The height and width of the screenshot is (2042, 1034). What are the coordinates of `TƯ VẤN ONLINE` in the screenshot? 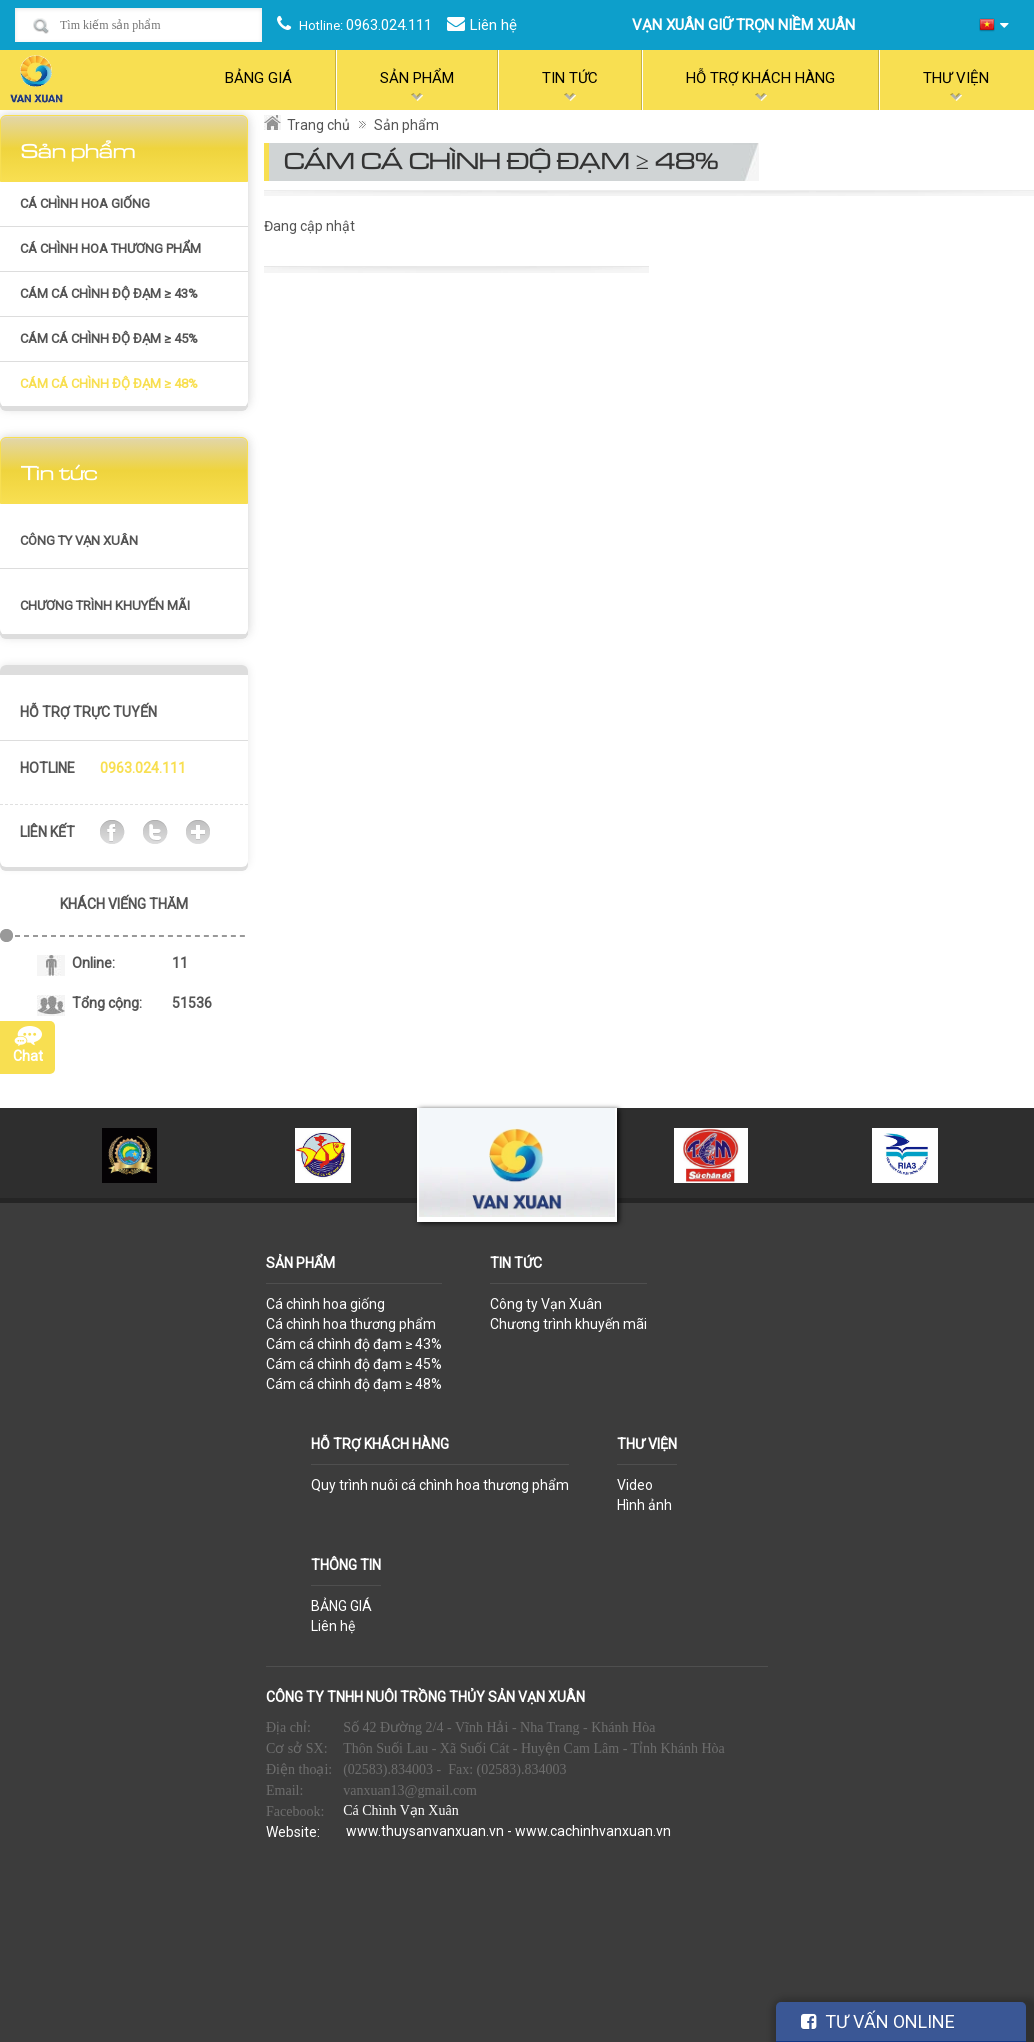 It's located at (878, 2021).